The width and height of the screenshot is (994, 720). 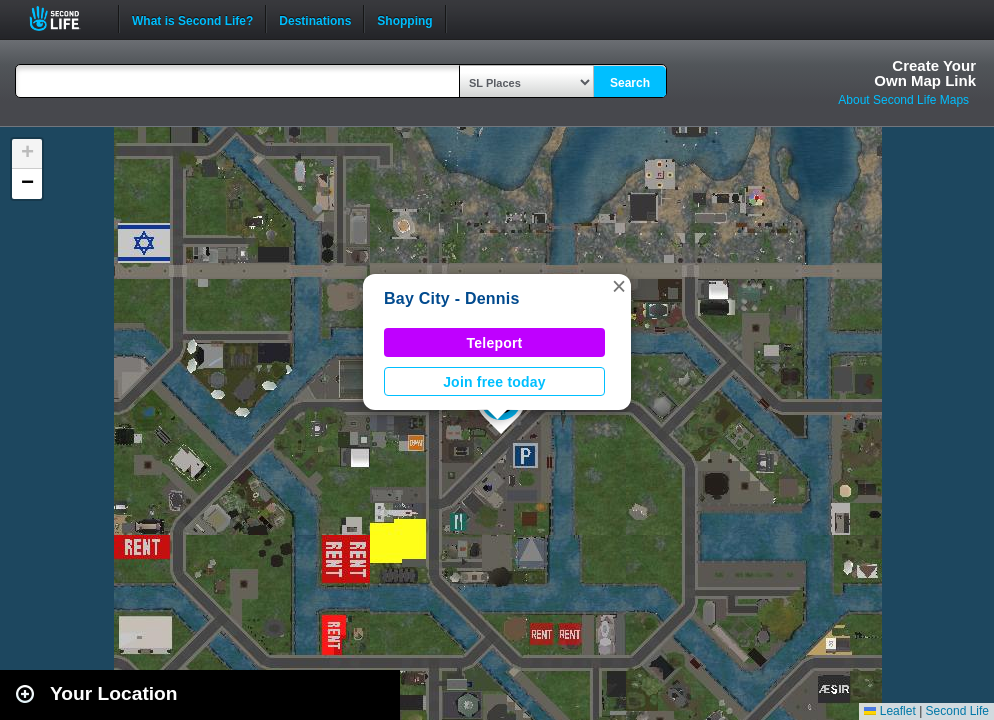 I want to click on Shopping, so click(x=404, y=19).